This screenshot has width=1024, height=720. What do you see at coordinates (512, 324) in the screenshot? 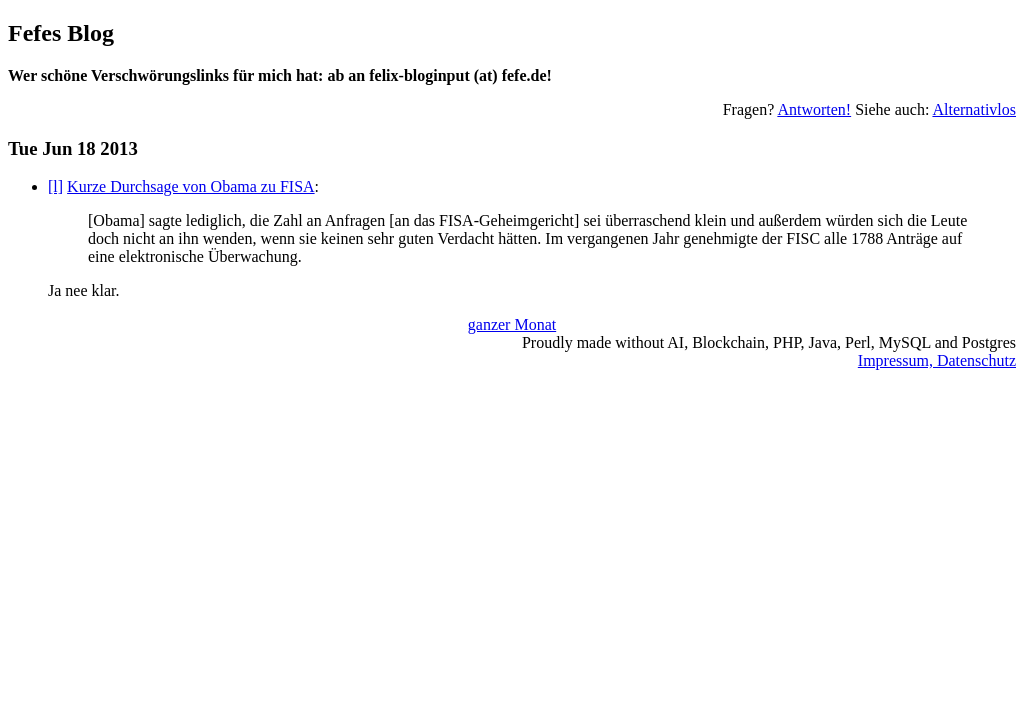
I see `ganzer Monat` at bounding box center [512, 324].